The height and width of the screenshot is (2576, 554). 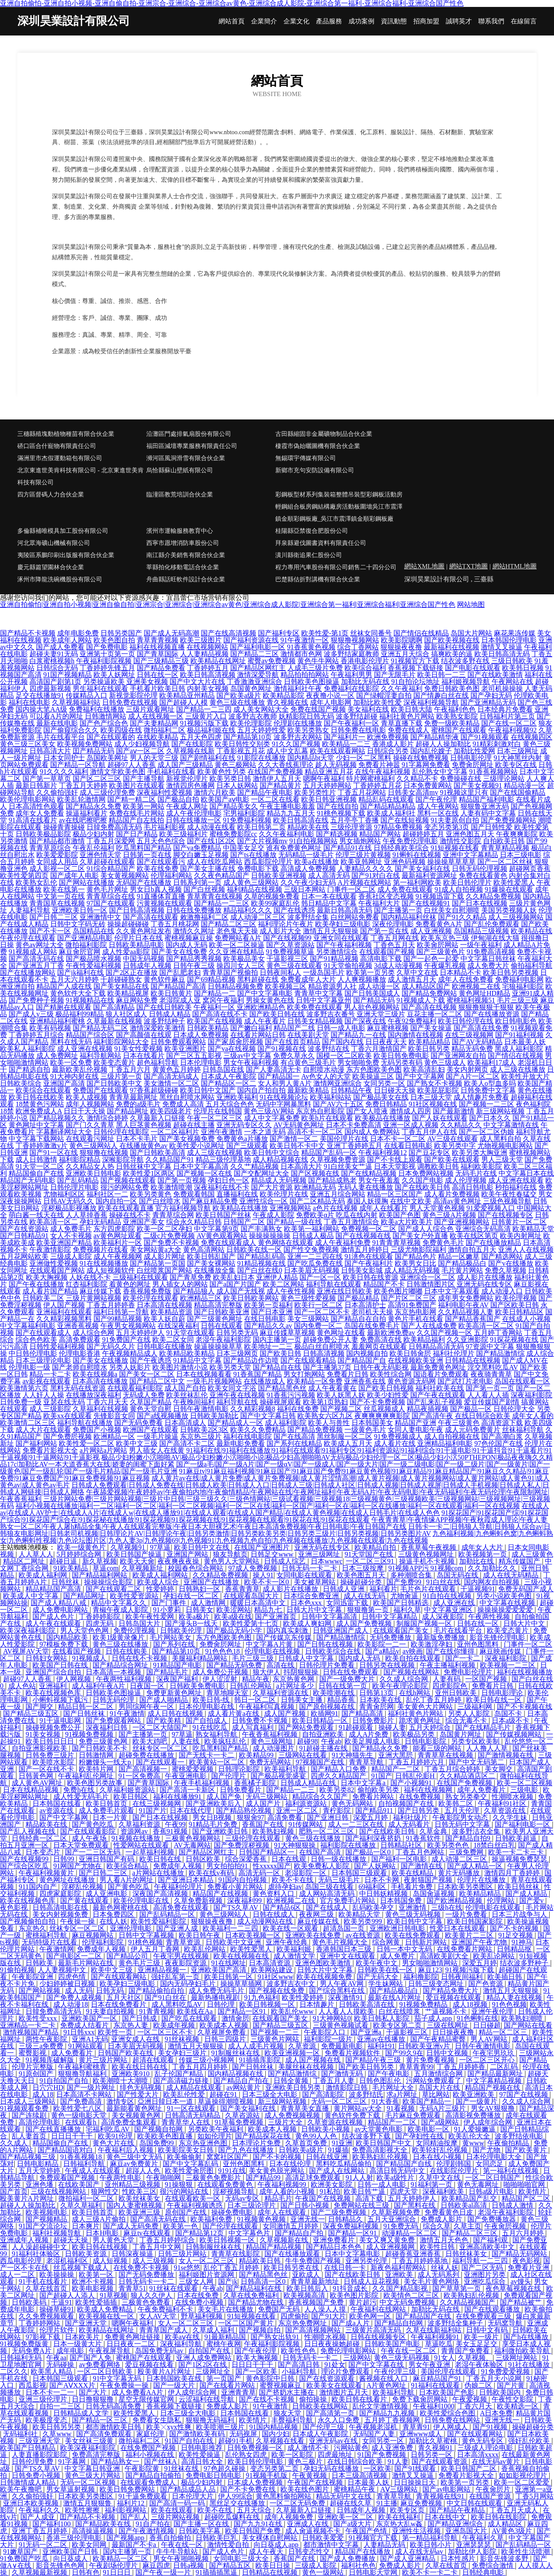 What do you see at coordinates (285, 1886) in the screenshot?
I see `虐待孕妇av` at bounding box center [285, 1886].